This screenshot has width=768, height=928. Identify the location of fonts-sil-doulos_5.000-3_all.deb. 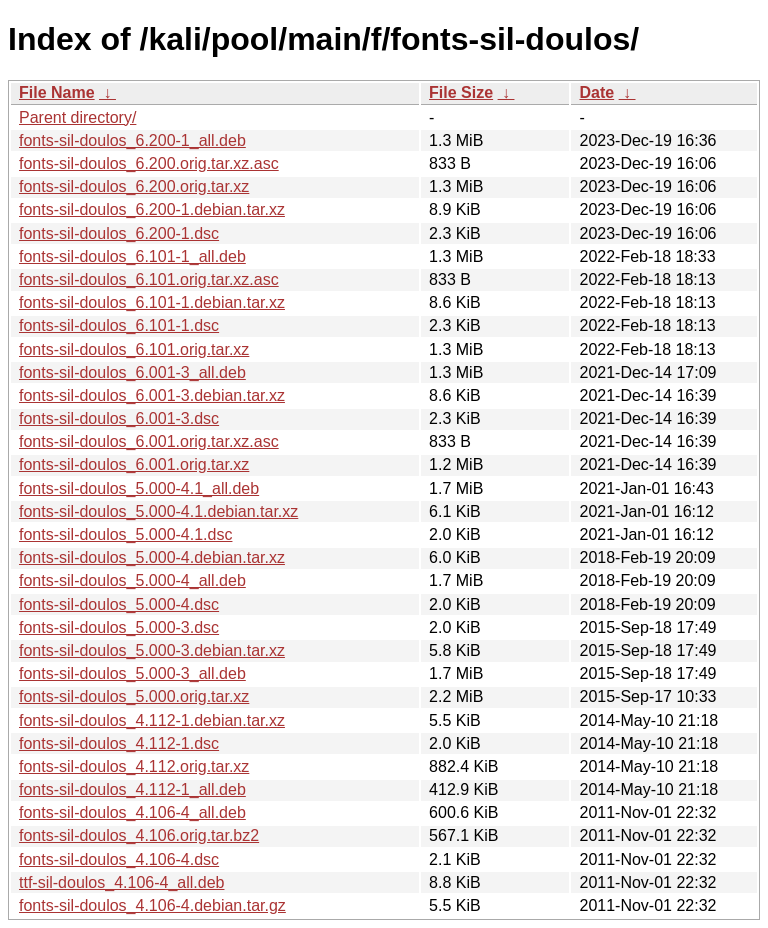
(132, 673).